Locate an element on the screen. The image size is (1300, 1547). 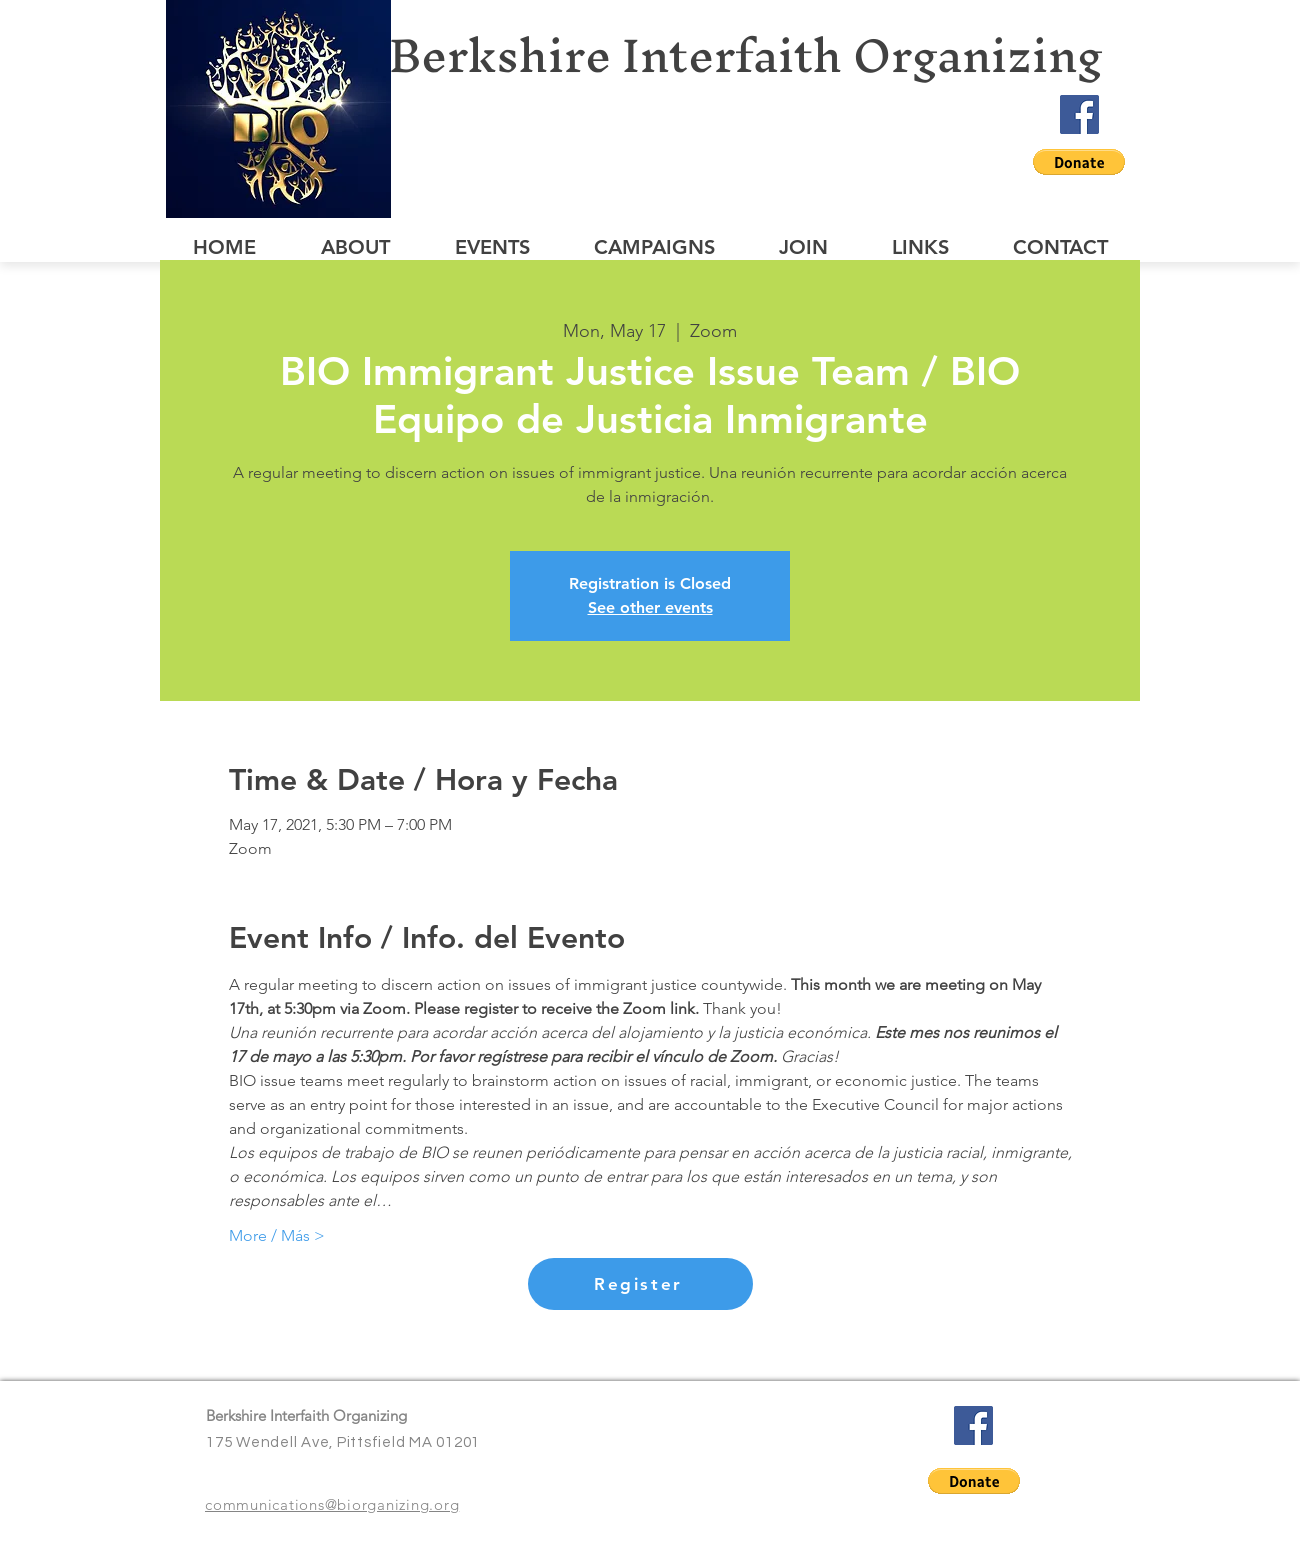
More / Más > is located at coordinates (277, 1235).